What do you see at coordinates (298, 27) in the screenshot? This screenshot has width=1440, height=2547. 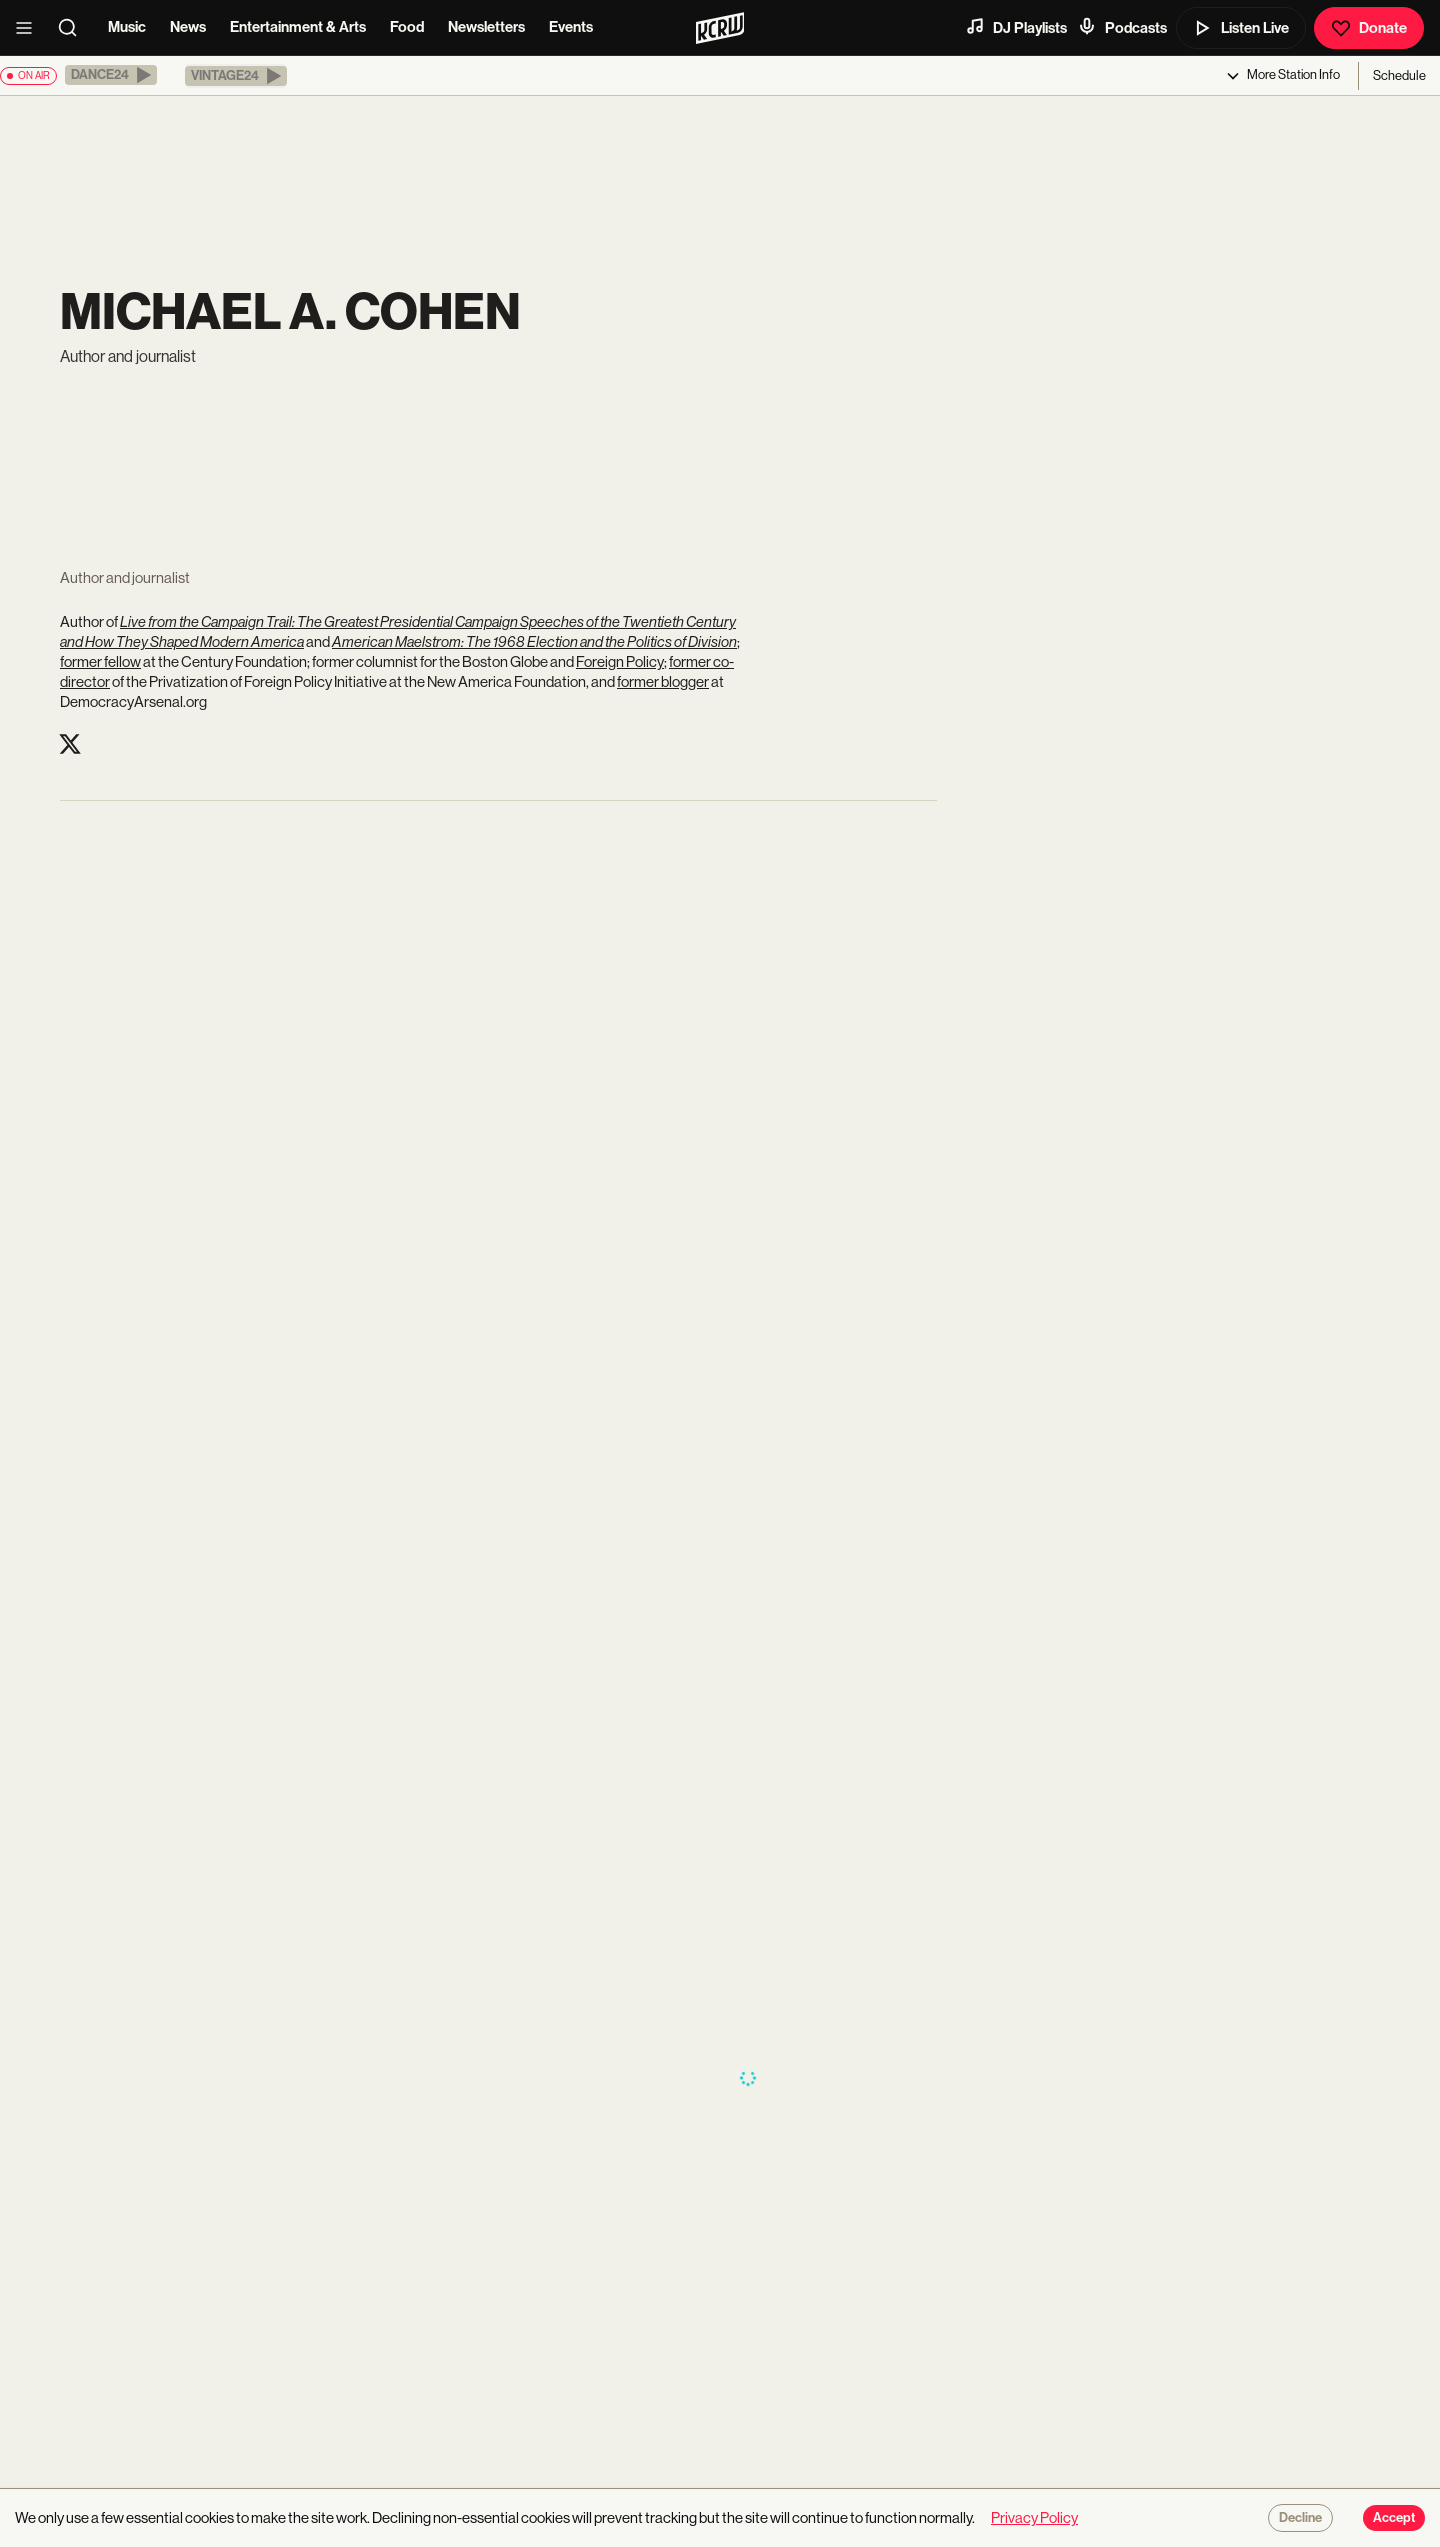 I see `Entertainment & Arts` at bounding box center [298, 27].